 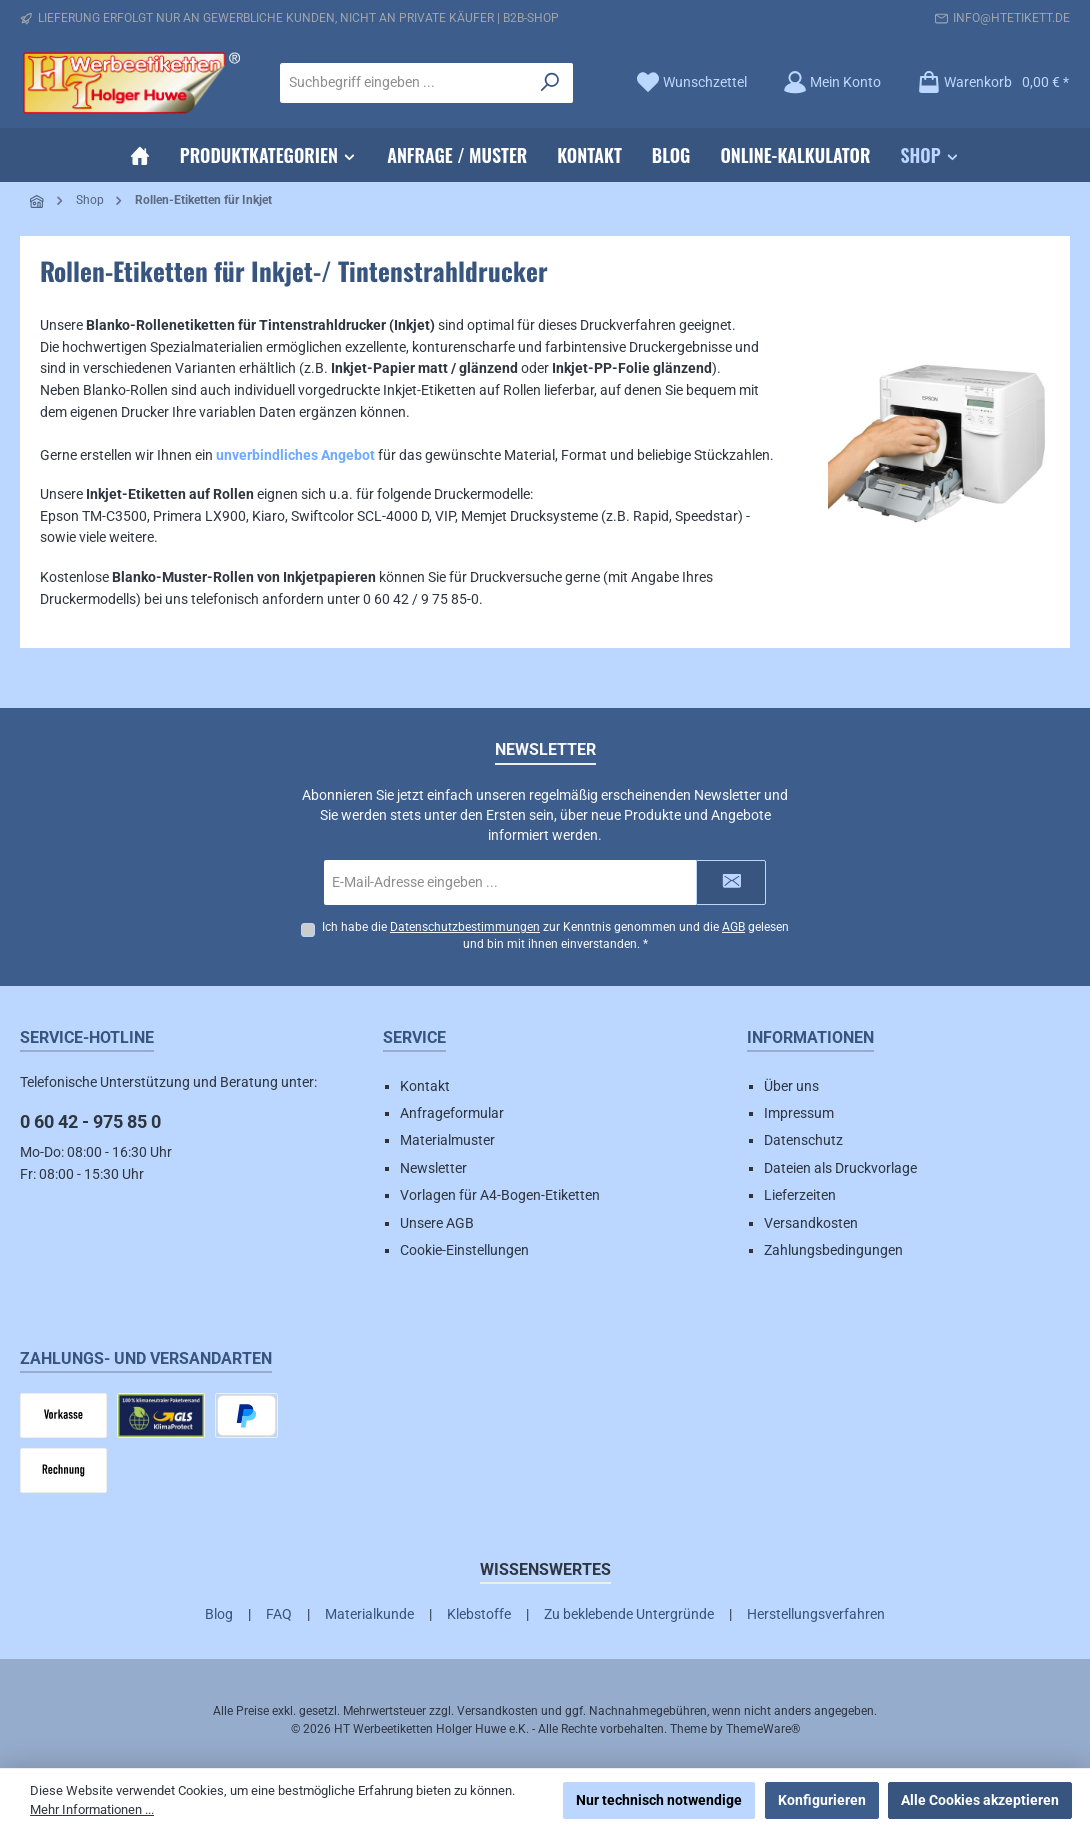 I want to click on Nur technisch notwendige, so click(x=659, y=1800).